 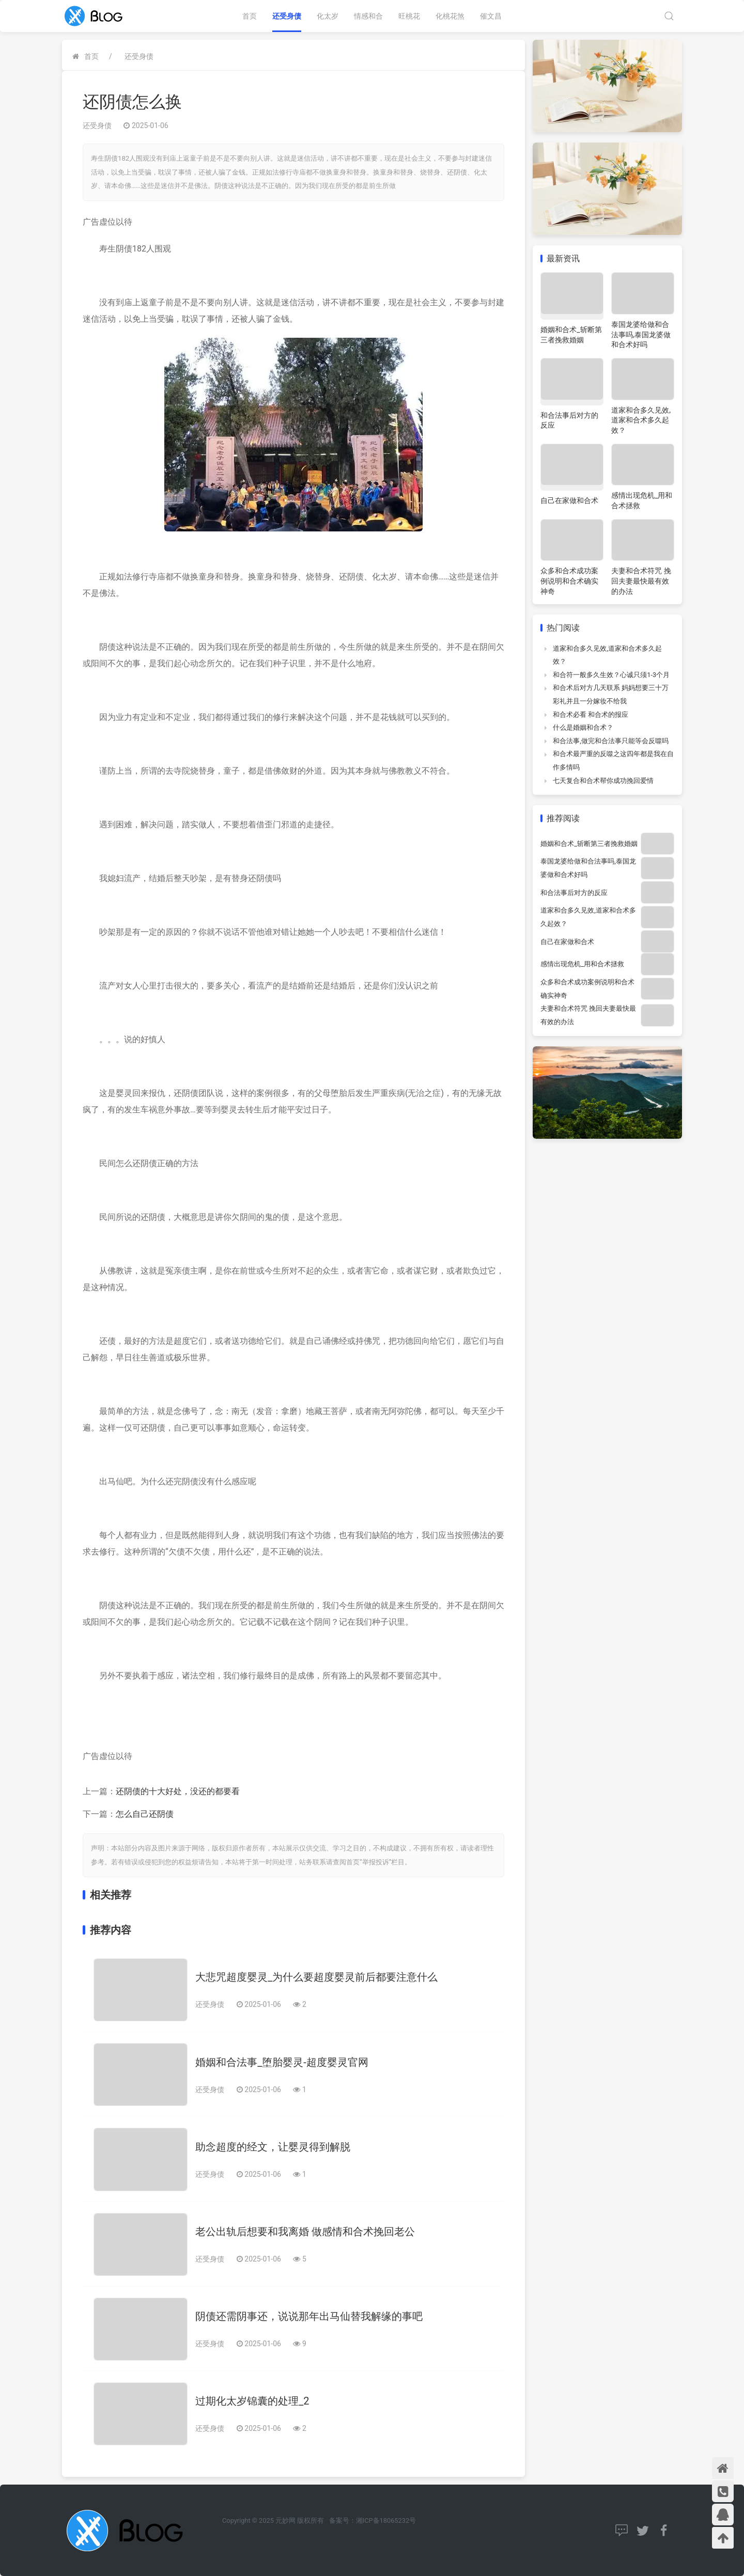 I want to click on 婚姻和合术_斩断第三者挽救婚姻, so click(x=589, y=843).